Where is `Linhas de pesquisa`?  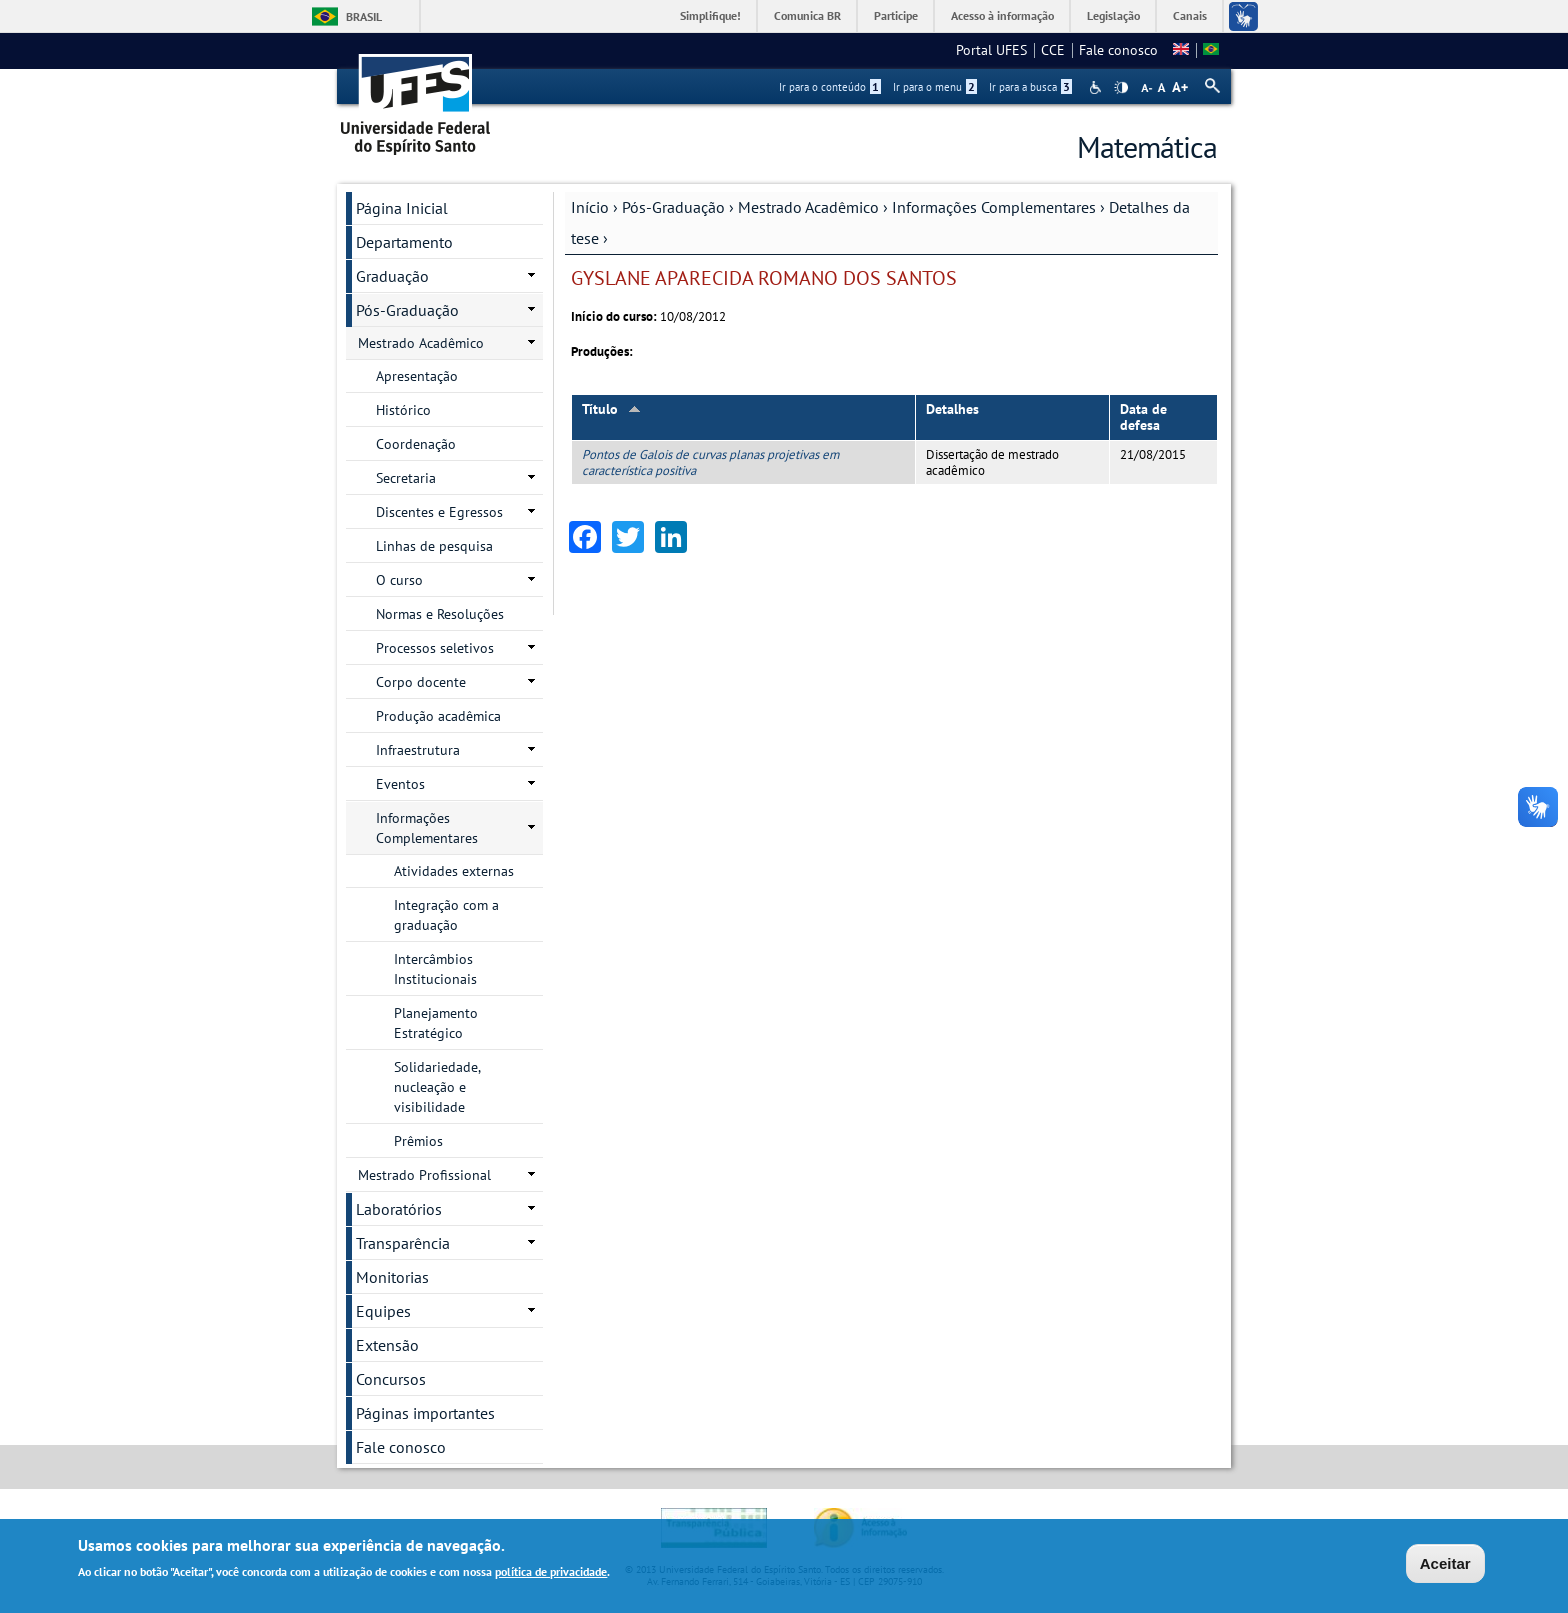
Linhas de pesquisa is located at coordinates (434, 546).